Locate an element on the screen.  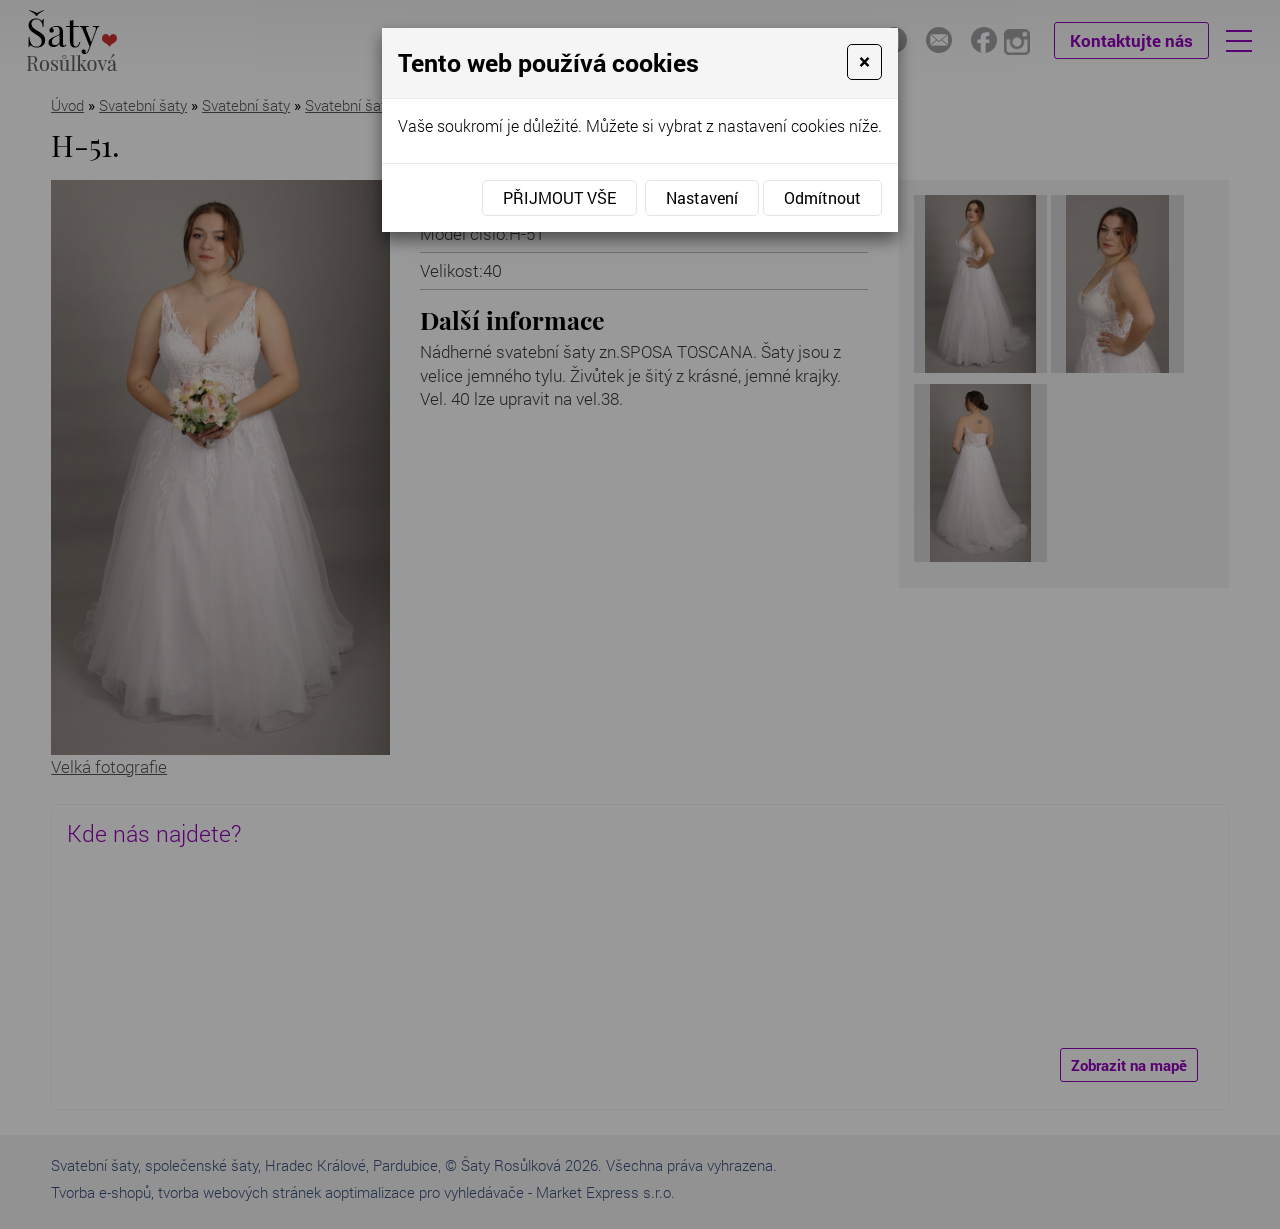
Nastavení is located at coordinates (702, 197).